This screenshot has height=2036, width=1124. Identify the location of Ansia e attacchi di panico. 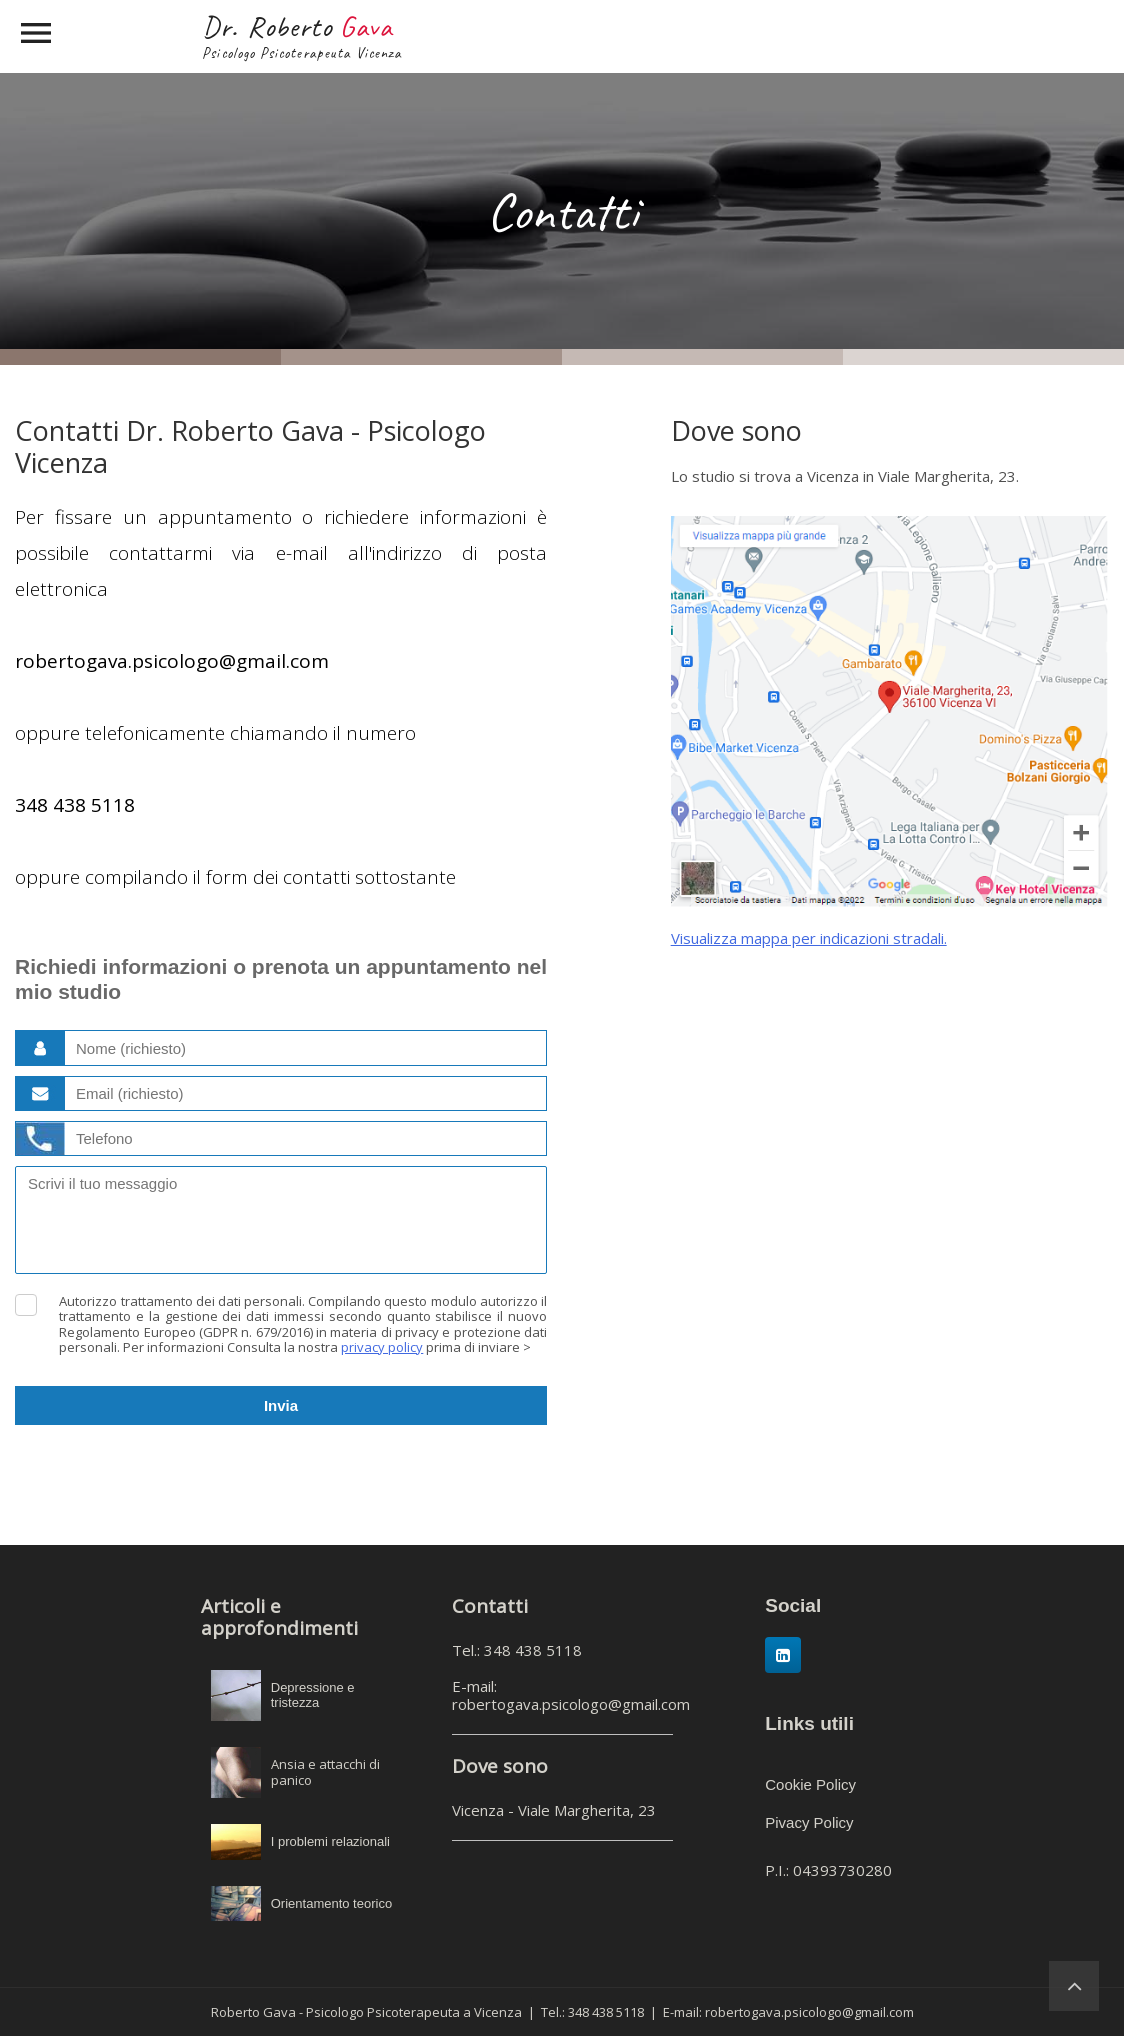
(325, 1772).